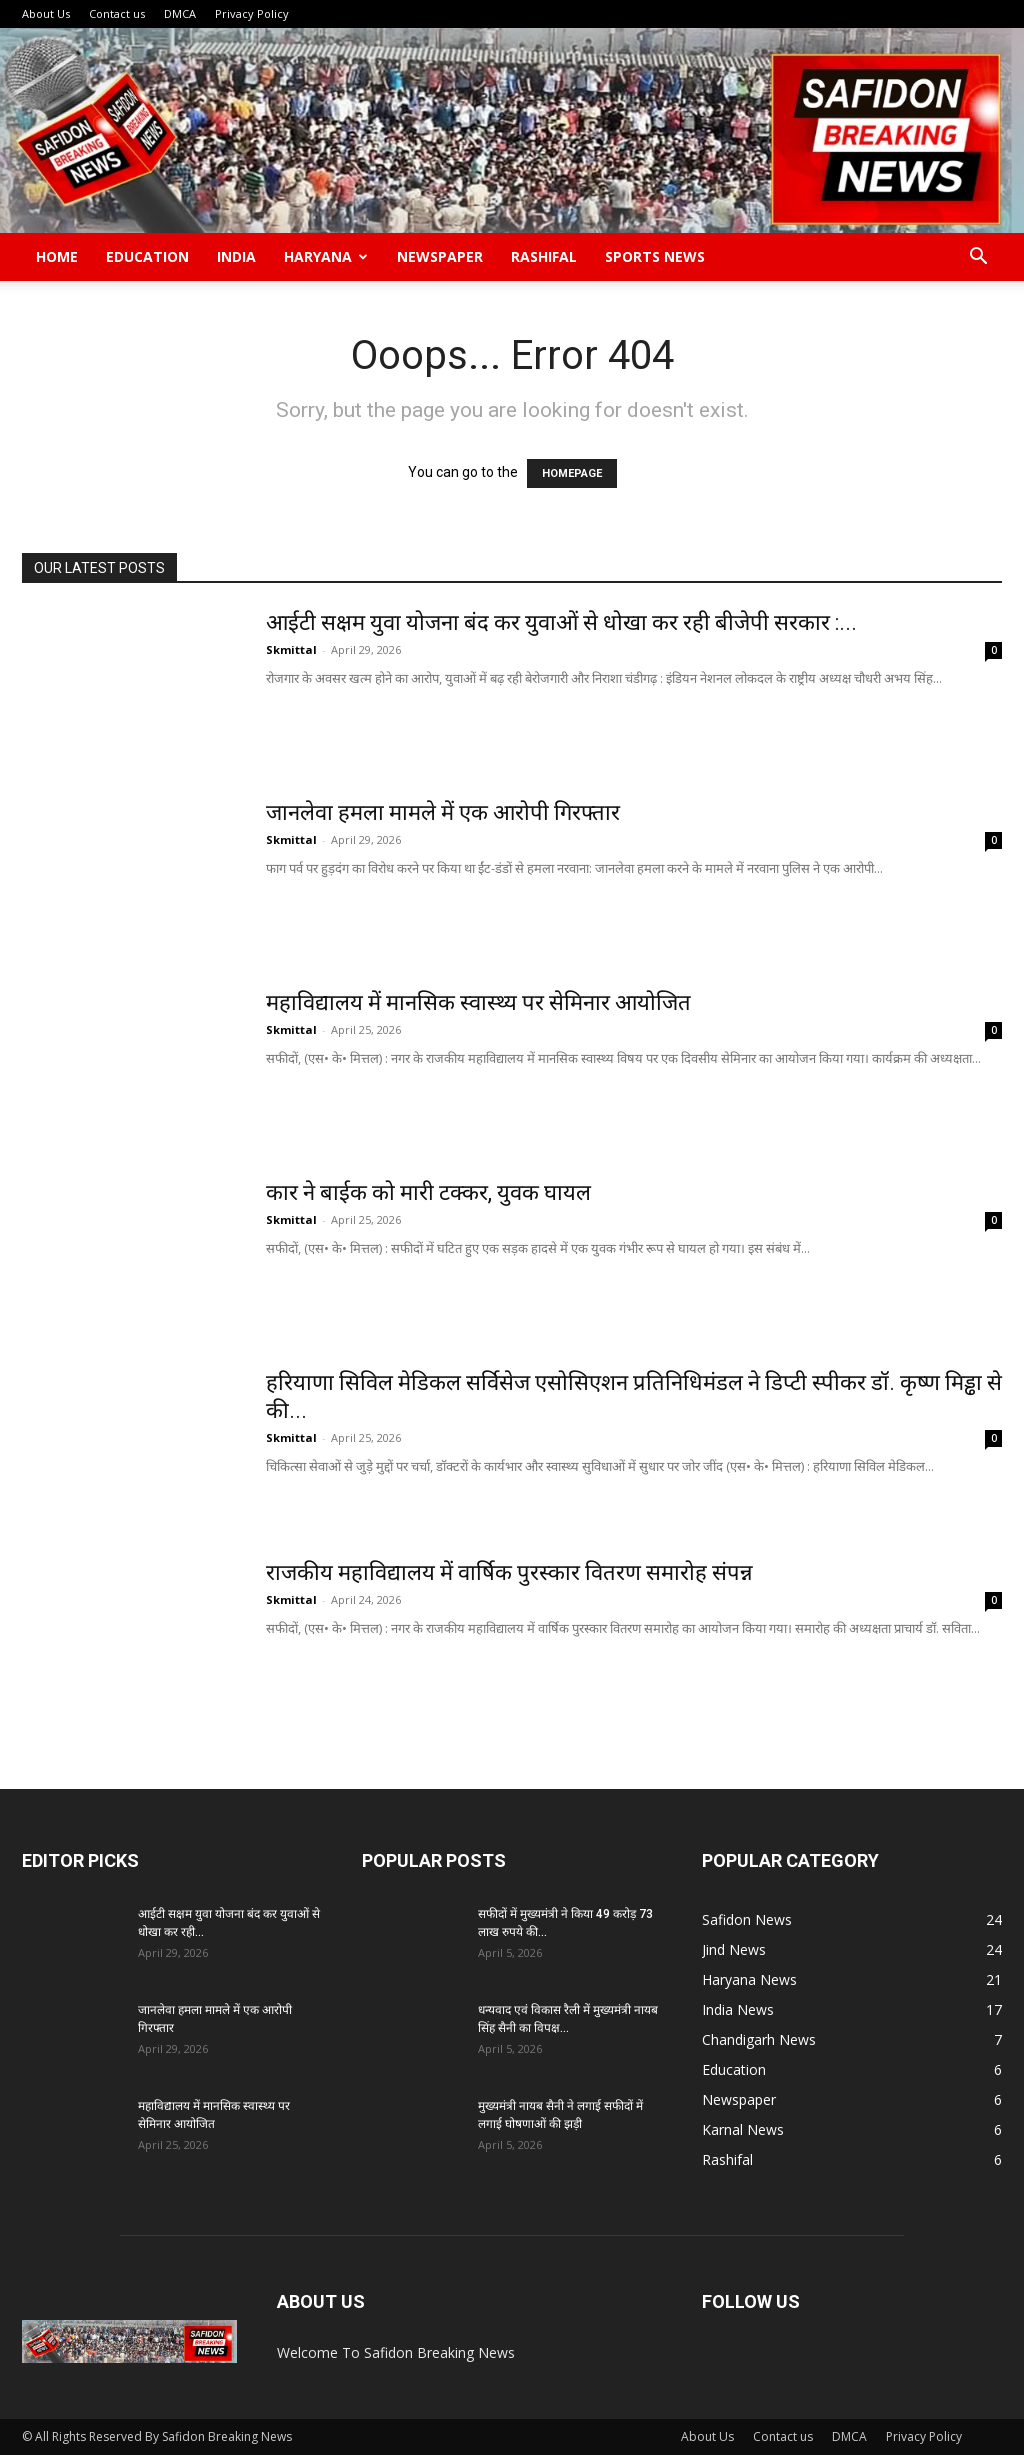  What do you see at coordinates (978, 258) in the screenshot?
I see `[button]` at bounding box center [978, 258].